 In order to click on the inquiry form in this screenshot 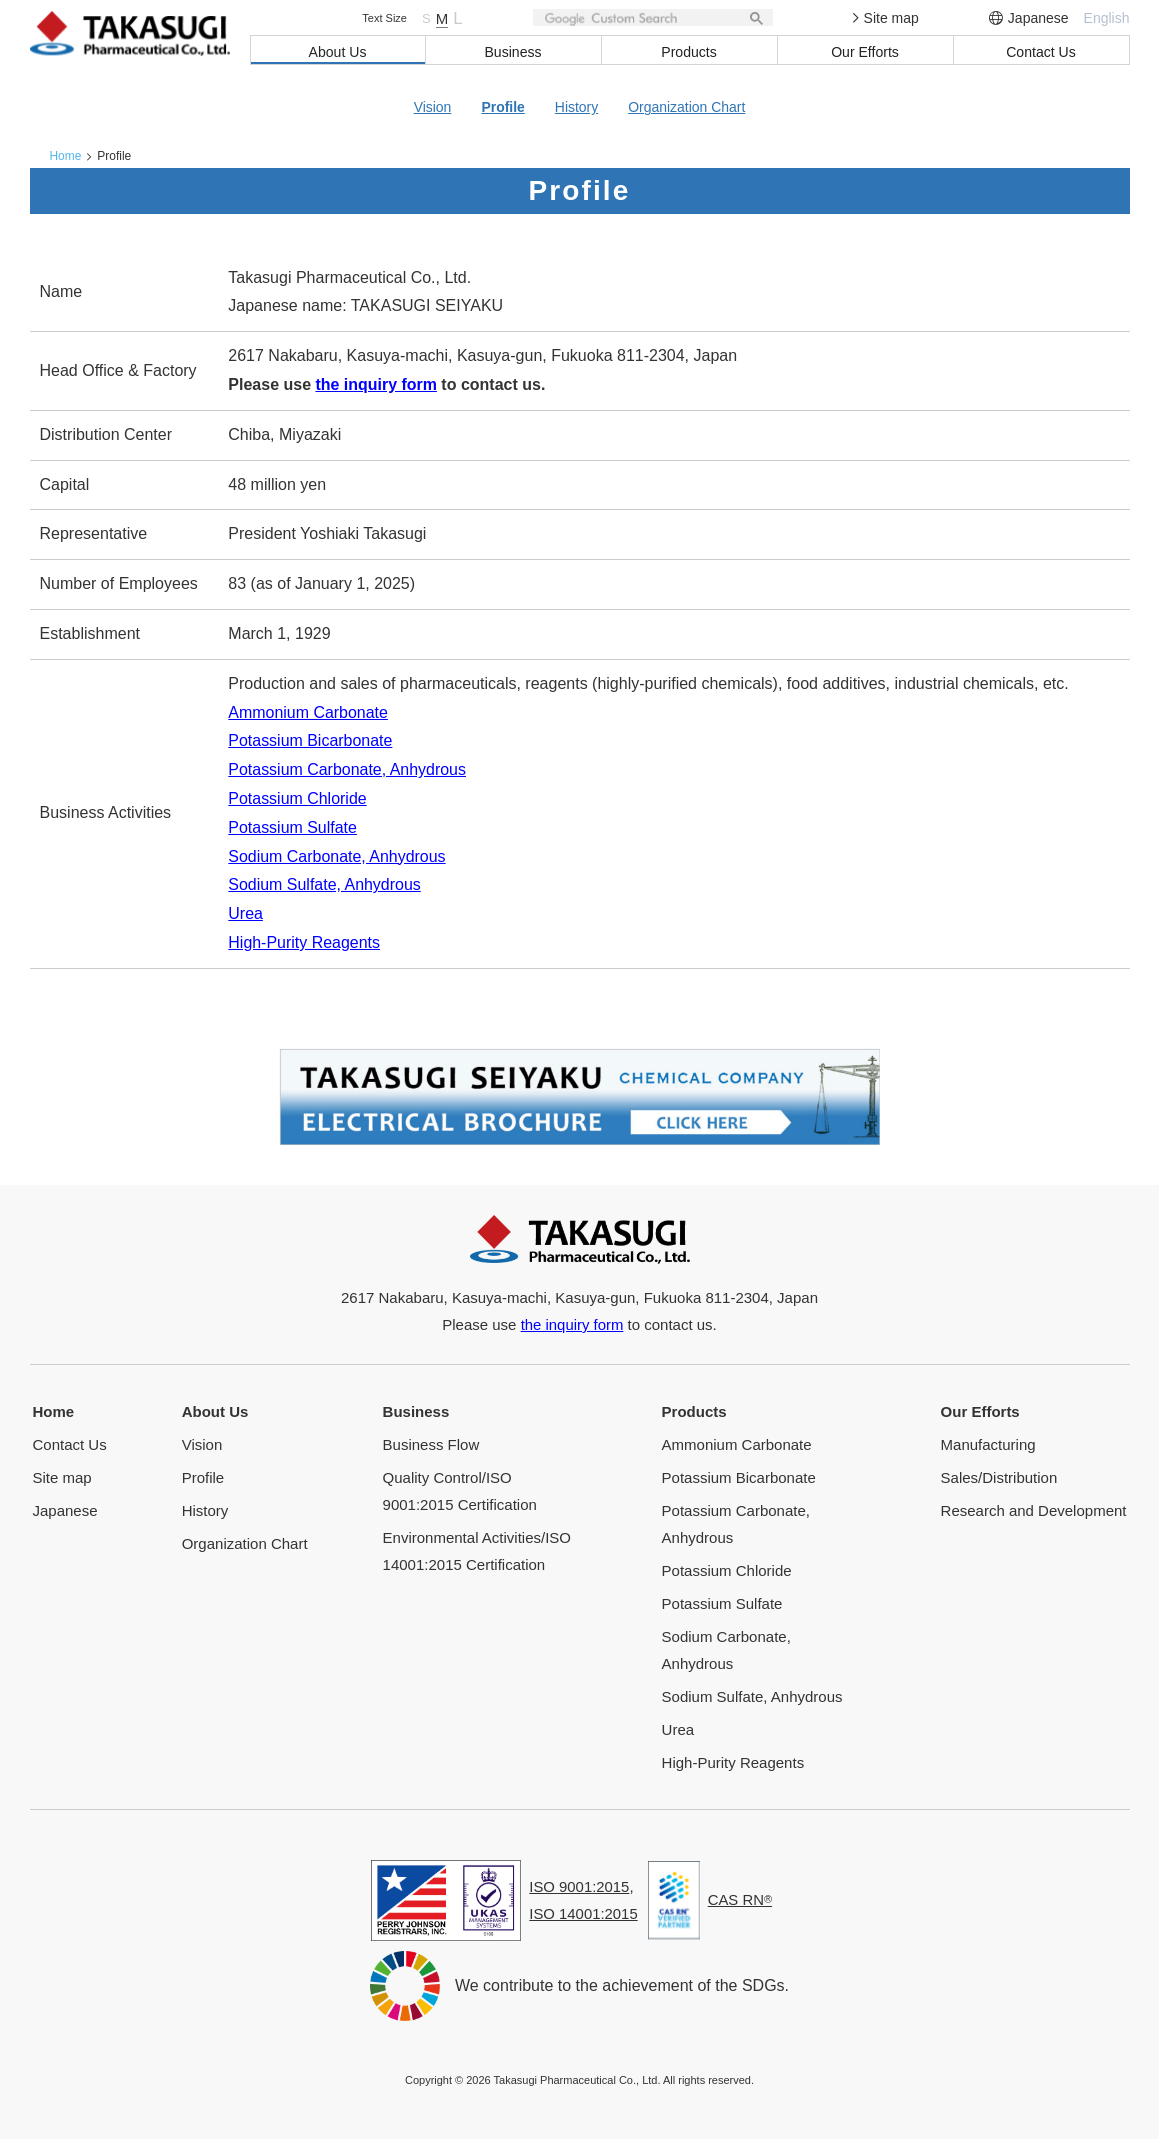, I will do `click(376, 383)`.